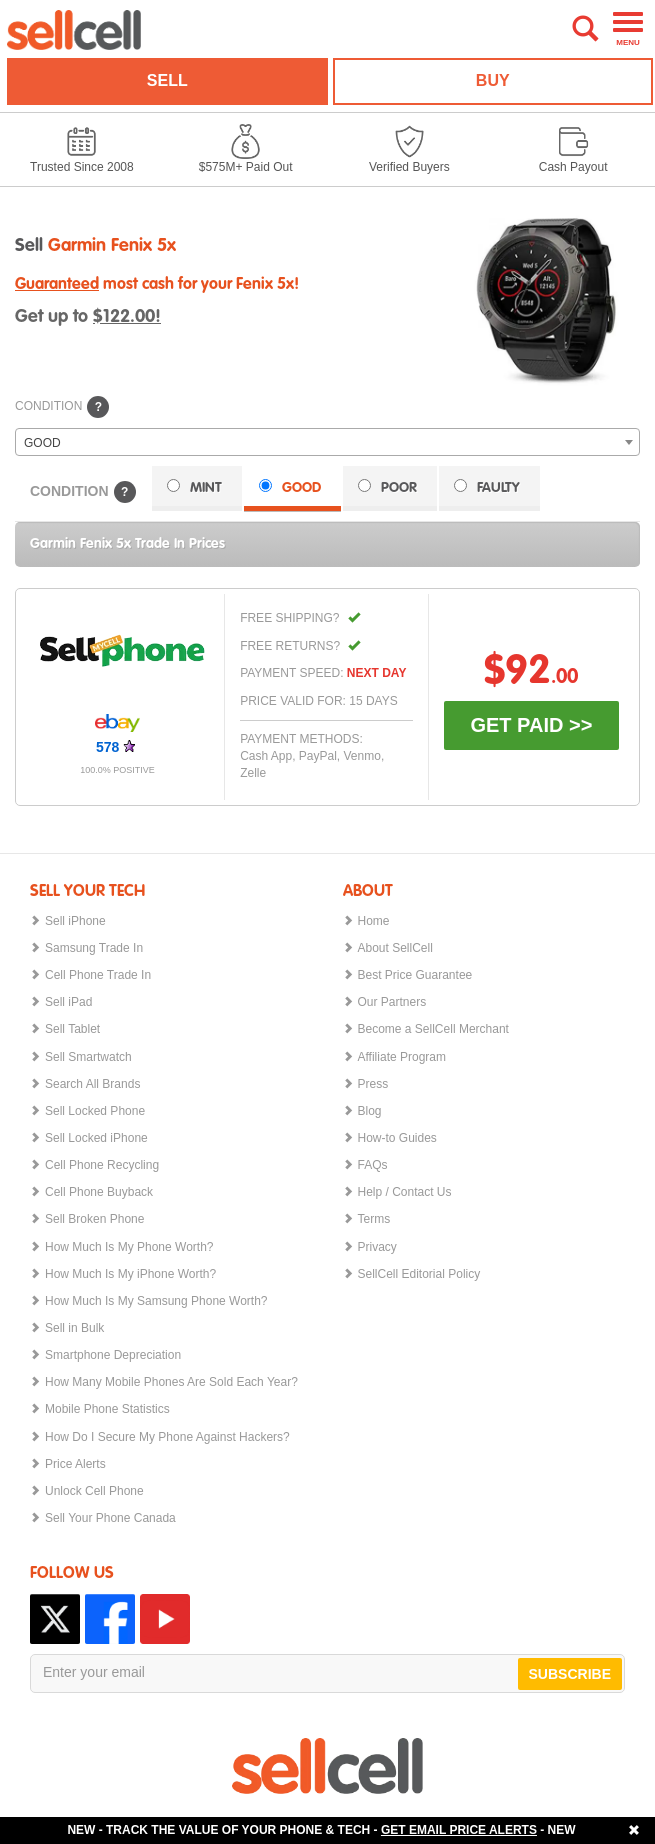 The image size is (655, 1844). I want to click on Privacy, so click(377, 1246).